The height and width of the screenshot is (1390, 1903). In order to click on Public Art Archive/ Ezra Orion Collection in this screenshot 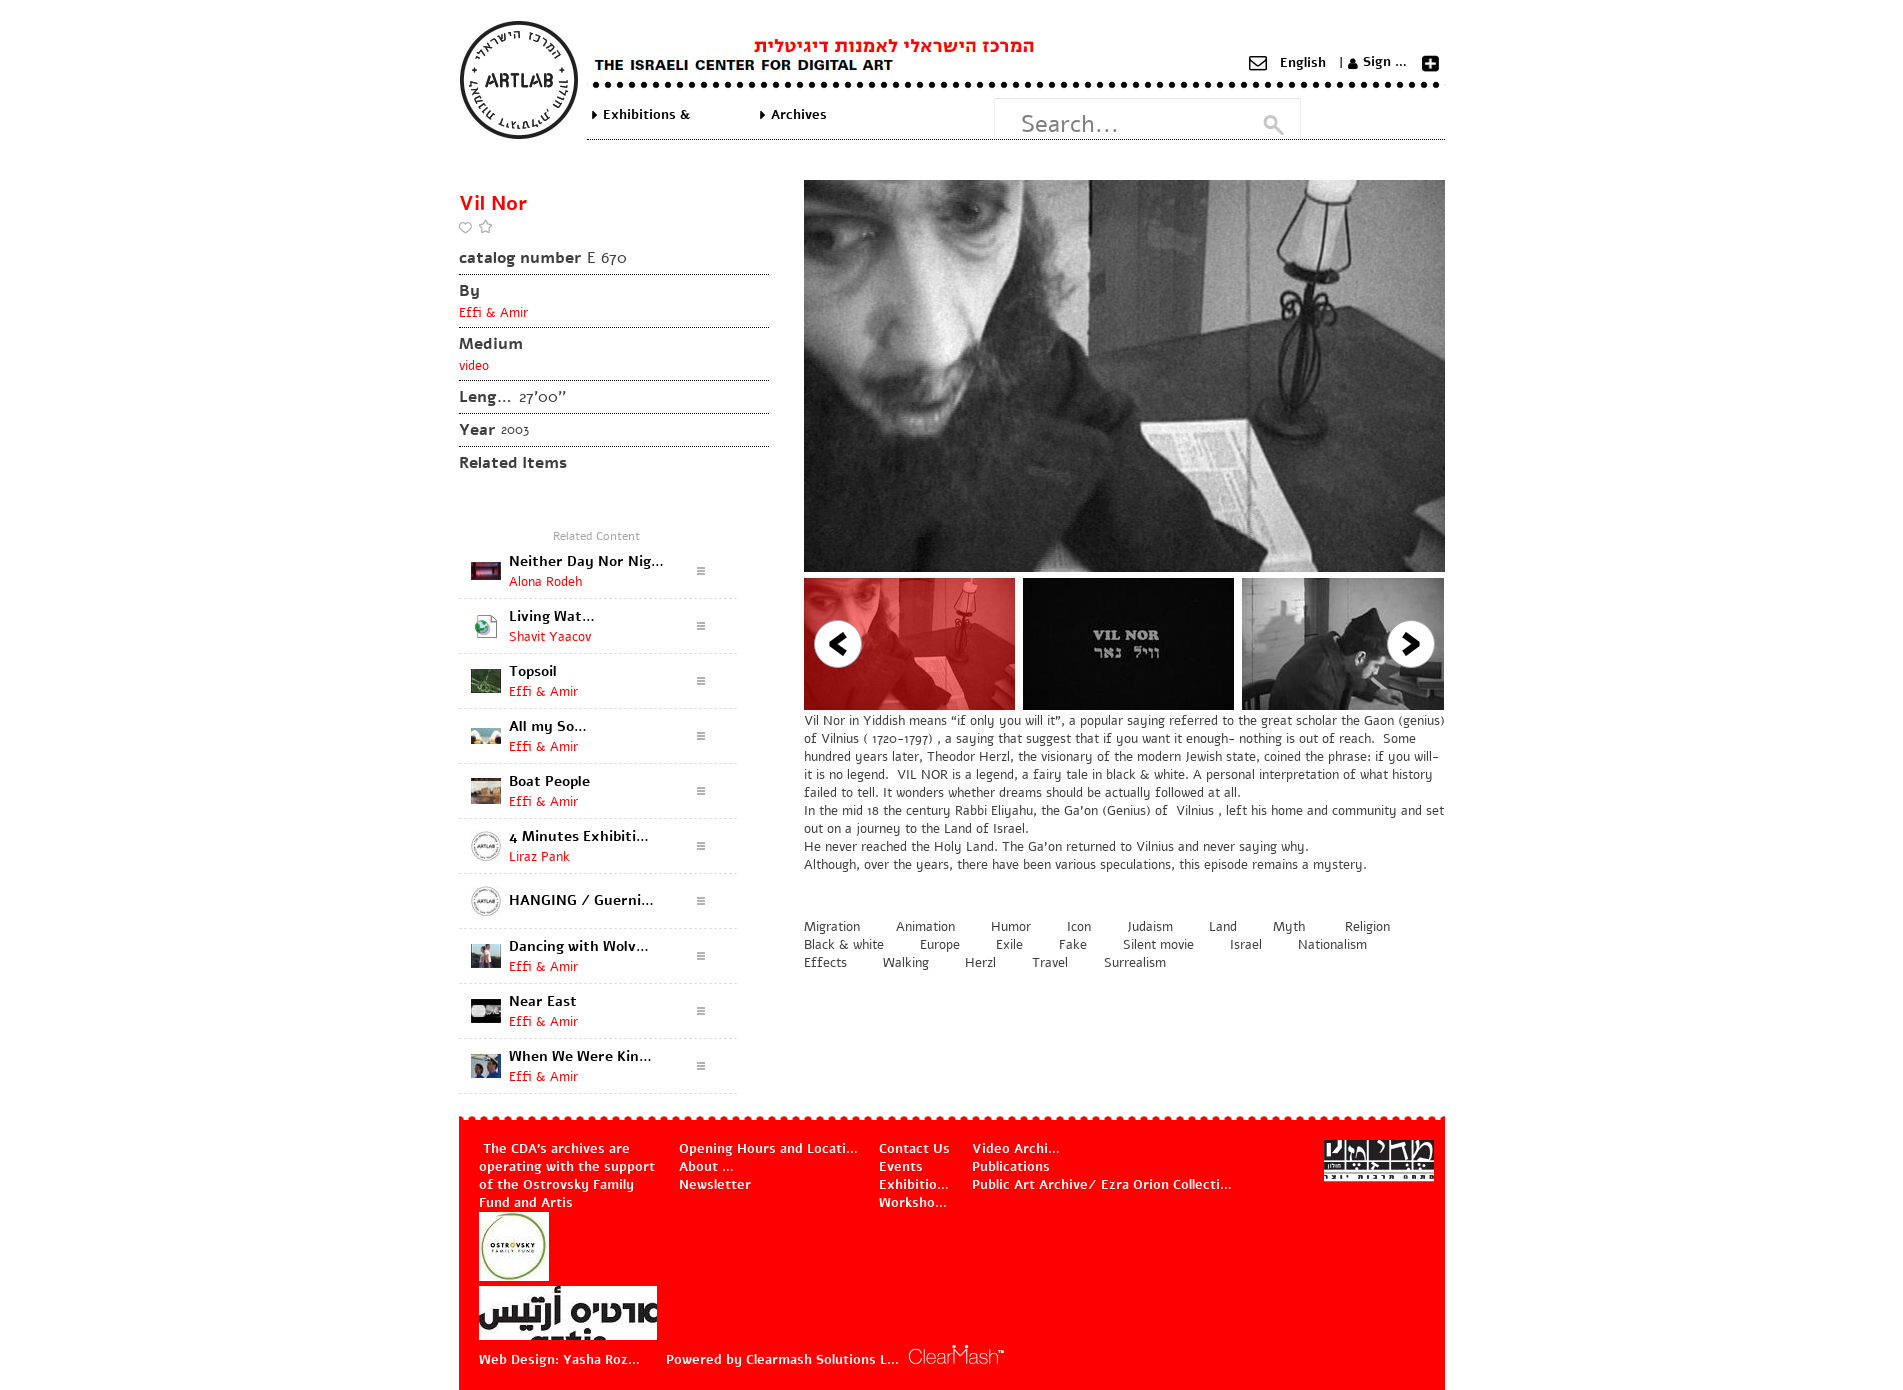, I will do `click(1103, 1185)`.